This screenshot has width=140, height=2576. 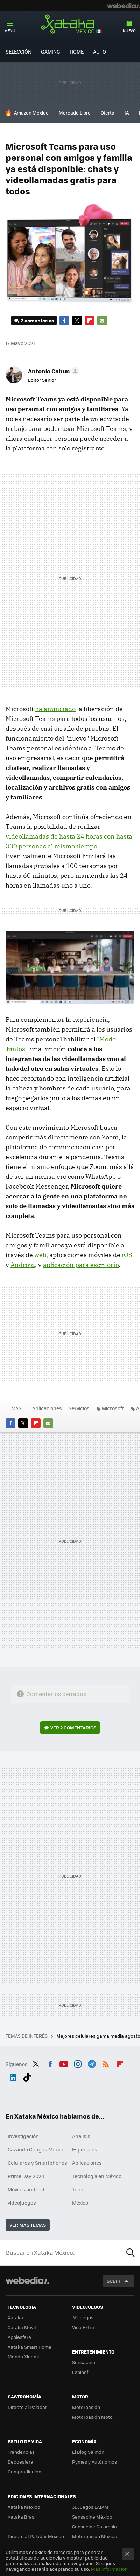 What do you see at coordinates (36, 2536) in the screenshot?
I see `Directo al Paladar México` at bounding box center [36, 2536].